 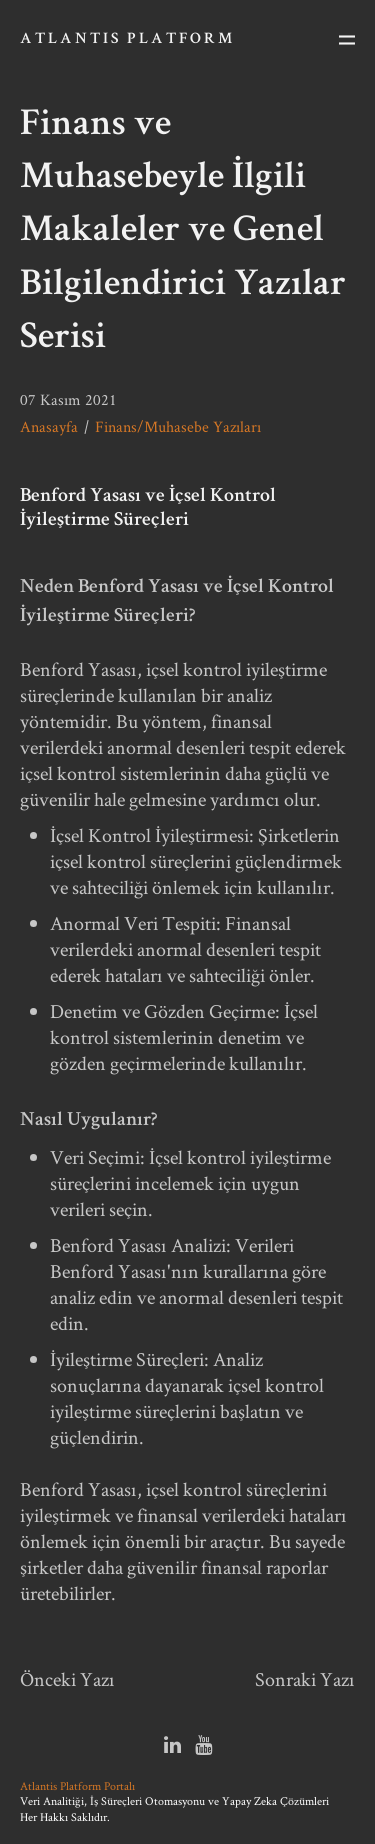 I want to click on Finans/Muhasebe Yazıları, so click(x=178, y=426).